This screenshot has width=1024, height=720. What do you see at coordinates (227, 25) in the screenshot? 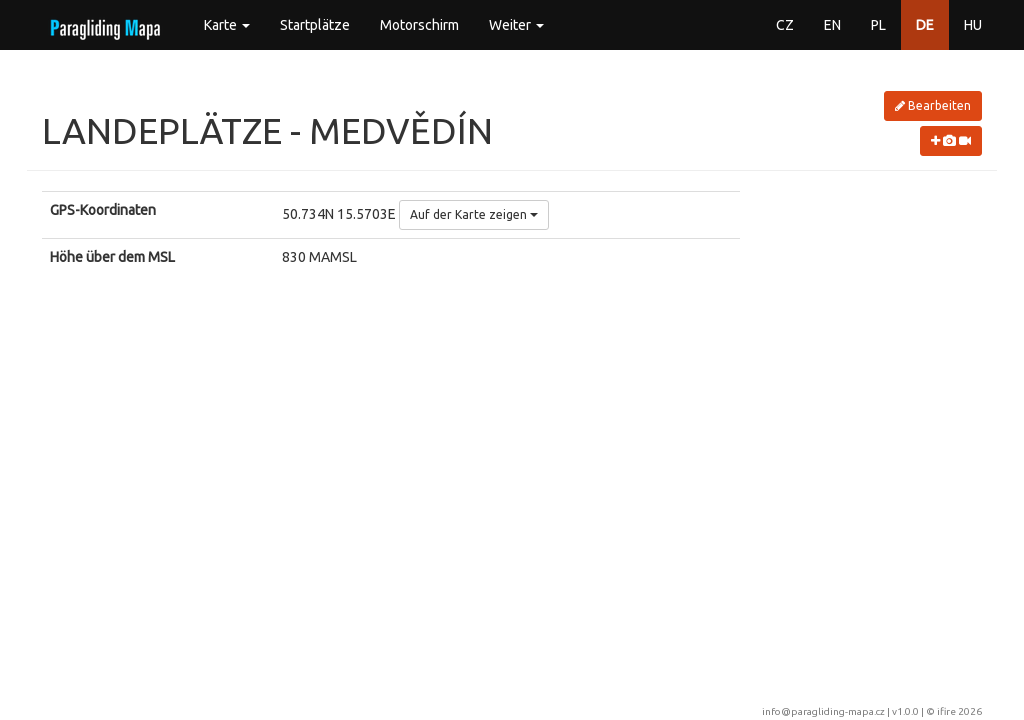
I see `Karte [button]` at bounding box center [227, 25].